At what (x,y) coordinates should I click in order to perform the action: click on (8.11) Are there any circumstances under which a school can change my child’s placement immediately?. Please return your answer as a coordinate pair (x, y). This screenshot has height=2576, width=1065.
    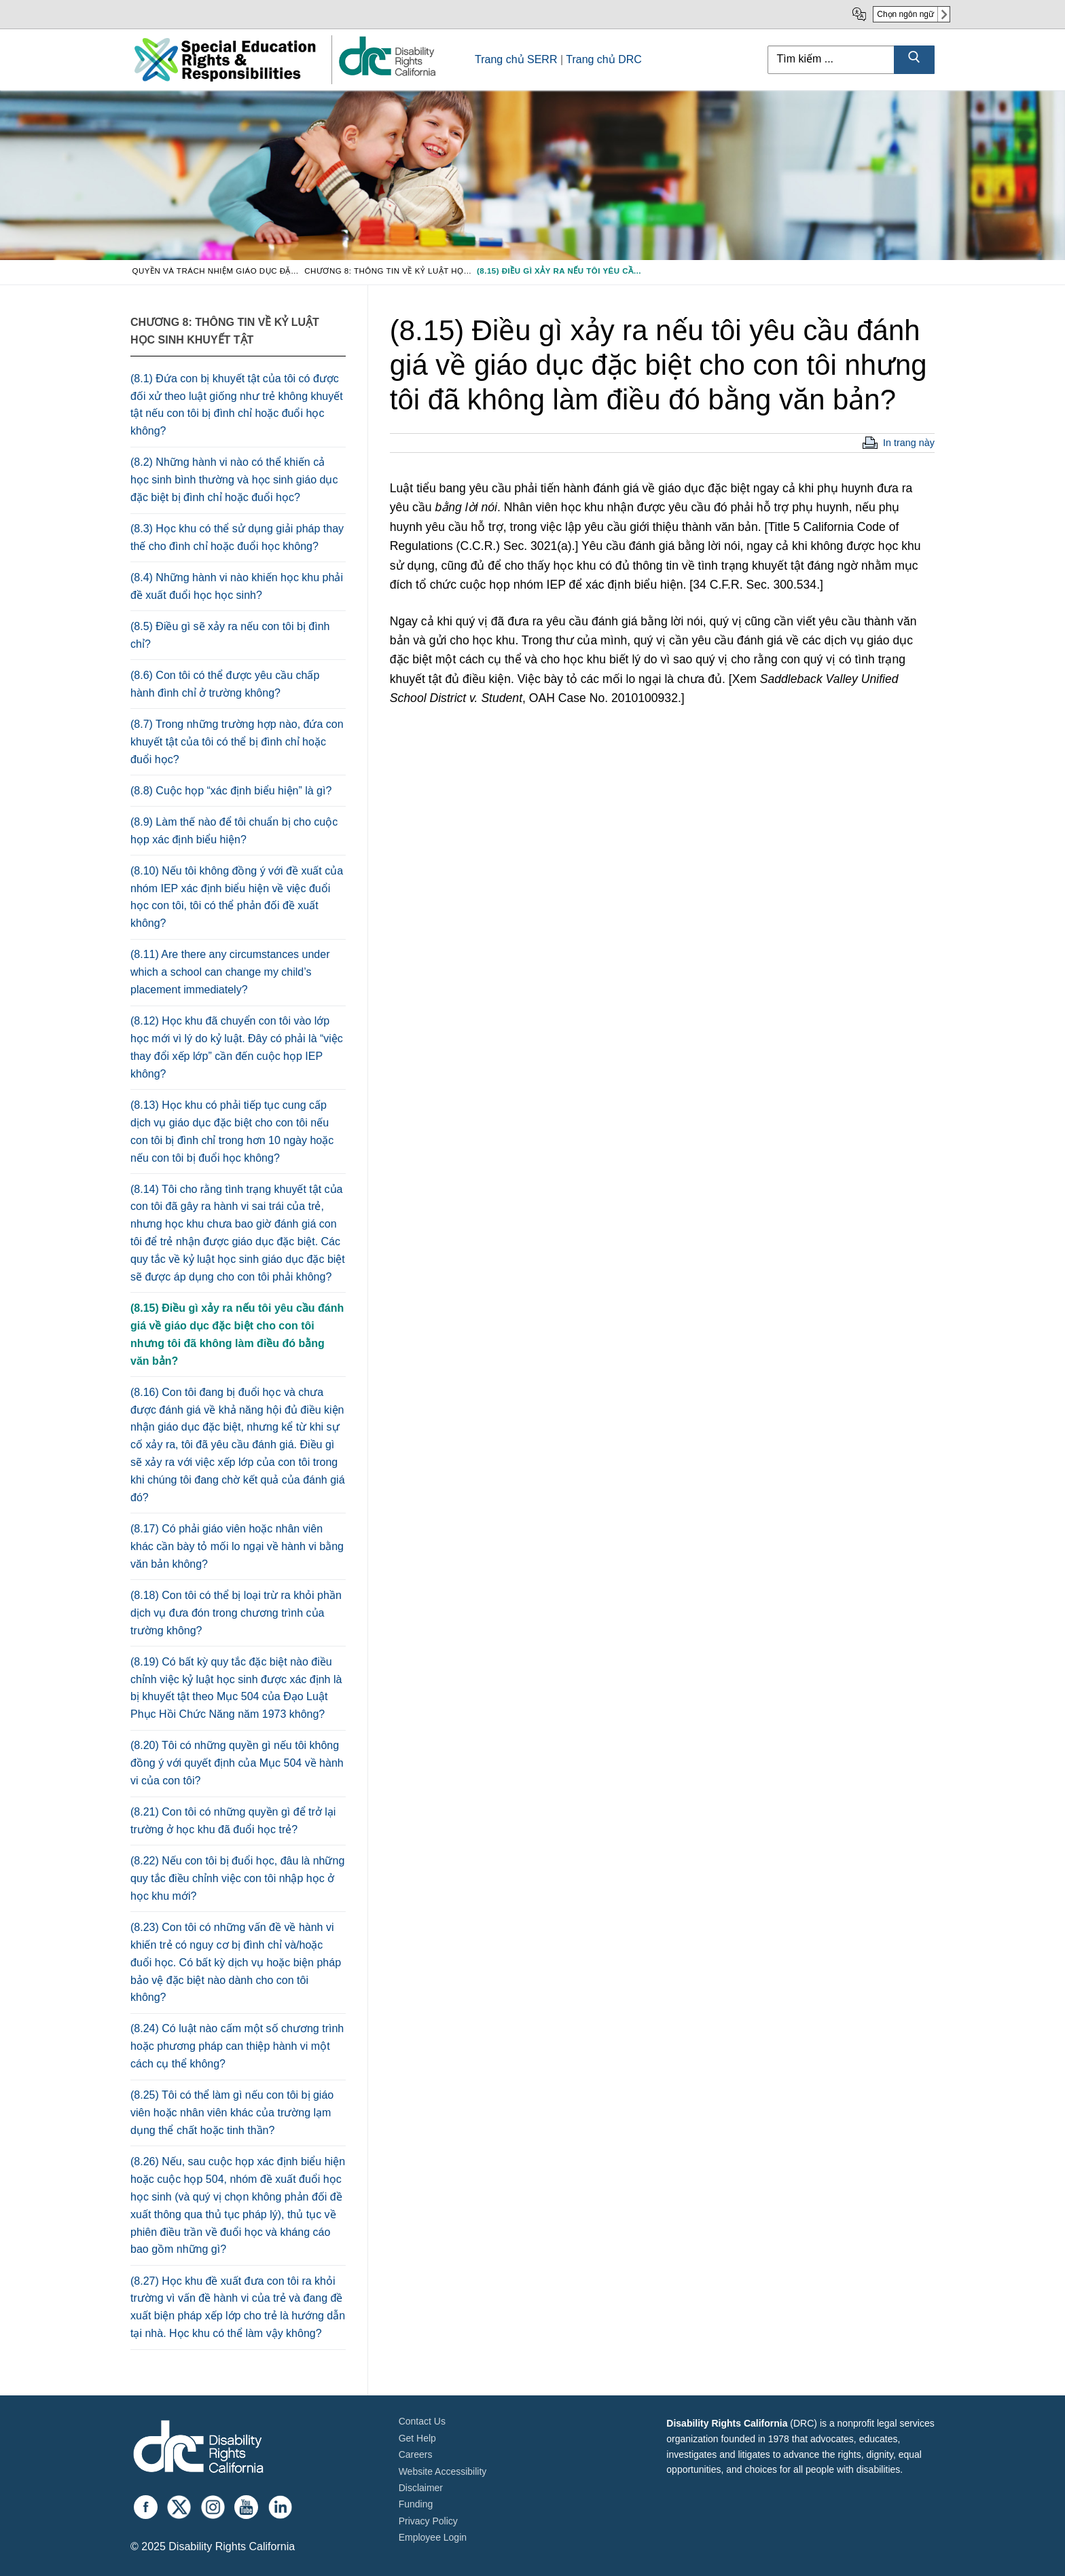
    Looking at the image, I should click on (229, 972).